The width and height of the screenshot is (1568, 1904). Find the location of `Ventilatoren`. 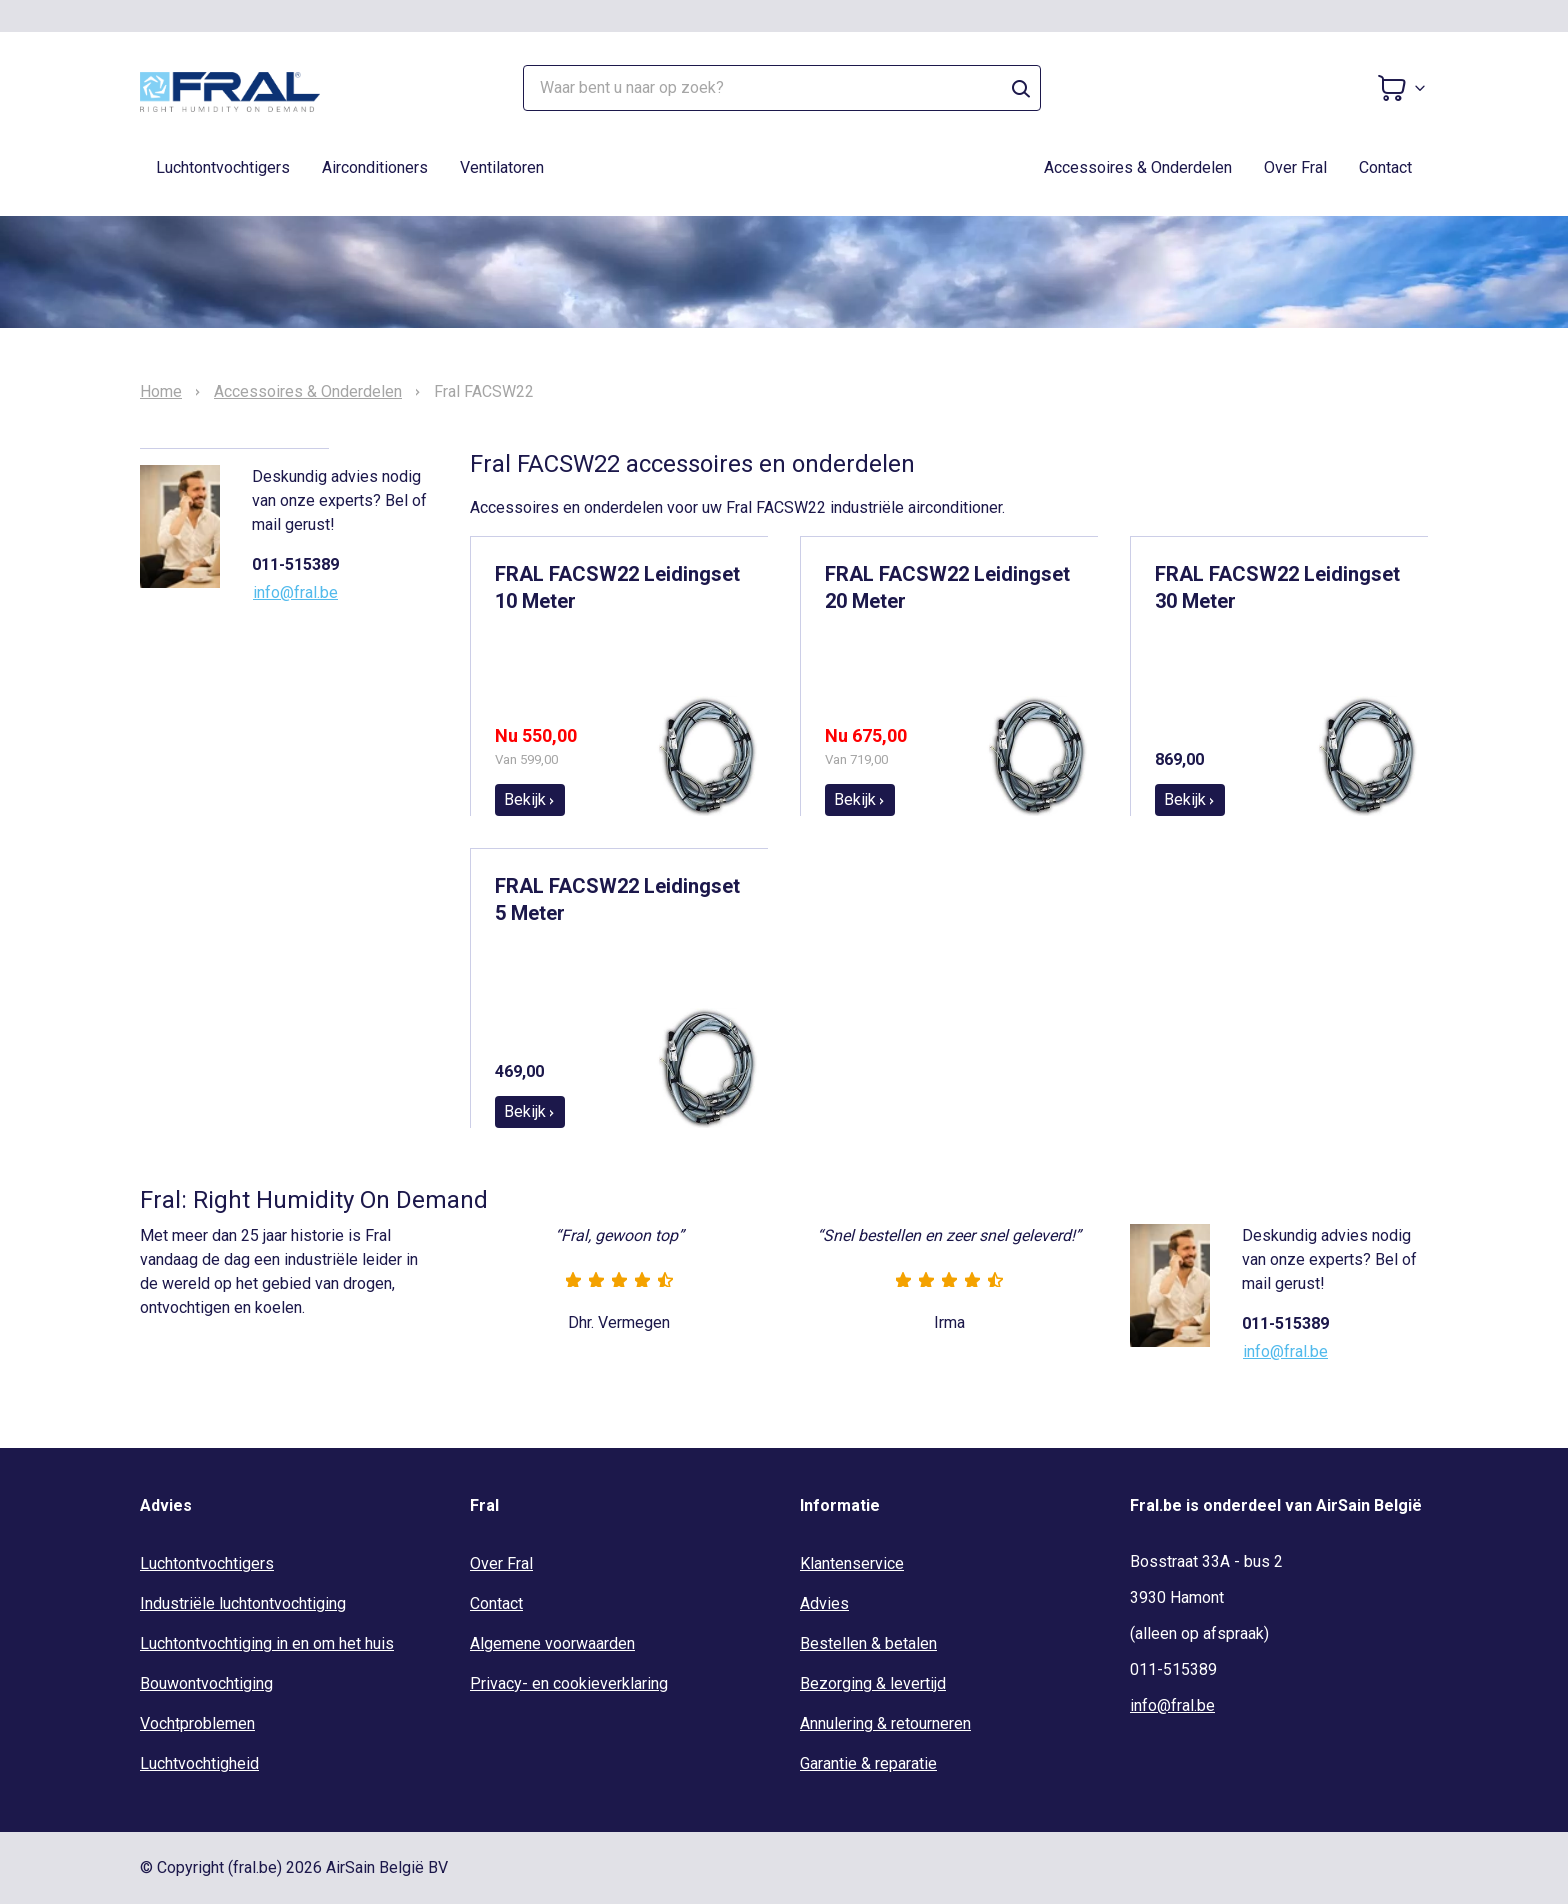

Ventilatoren is located at coordinates (502, 167).